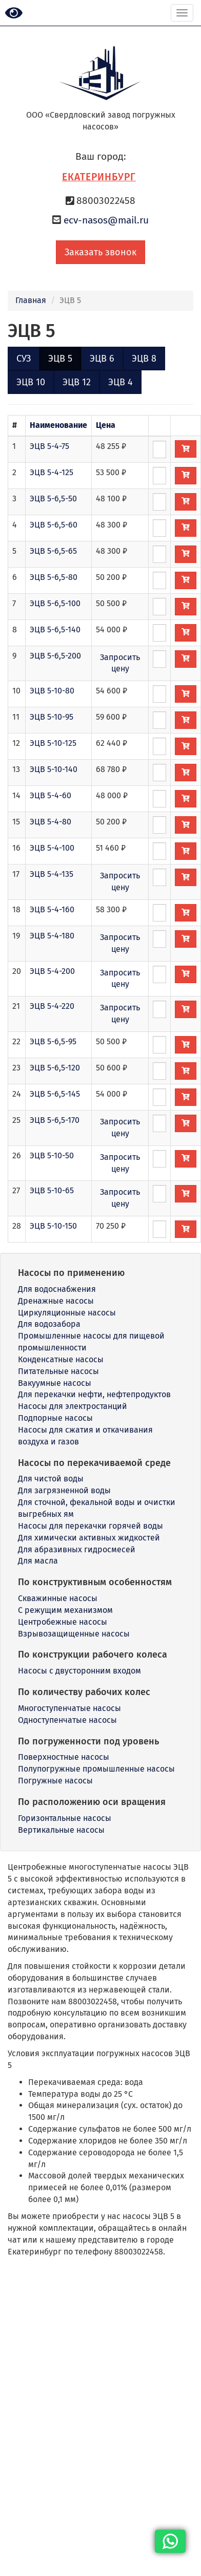  Describe the element at coordinates (56, 1301) in the screenshot. I see `Дренажные насосы` at that location.